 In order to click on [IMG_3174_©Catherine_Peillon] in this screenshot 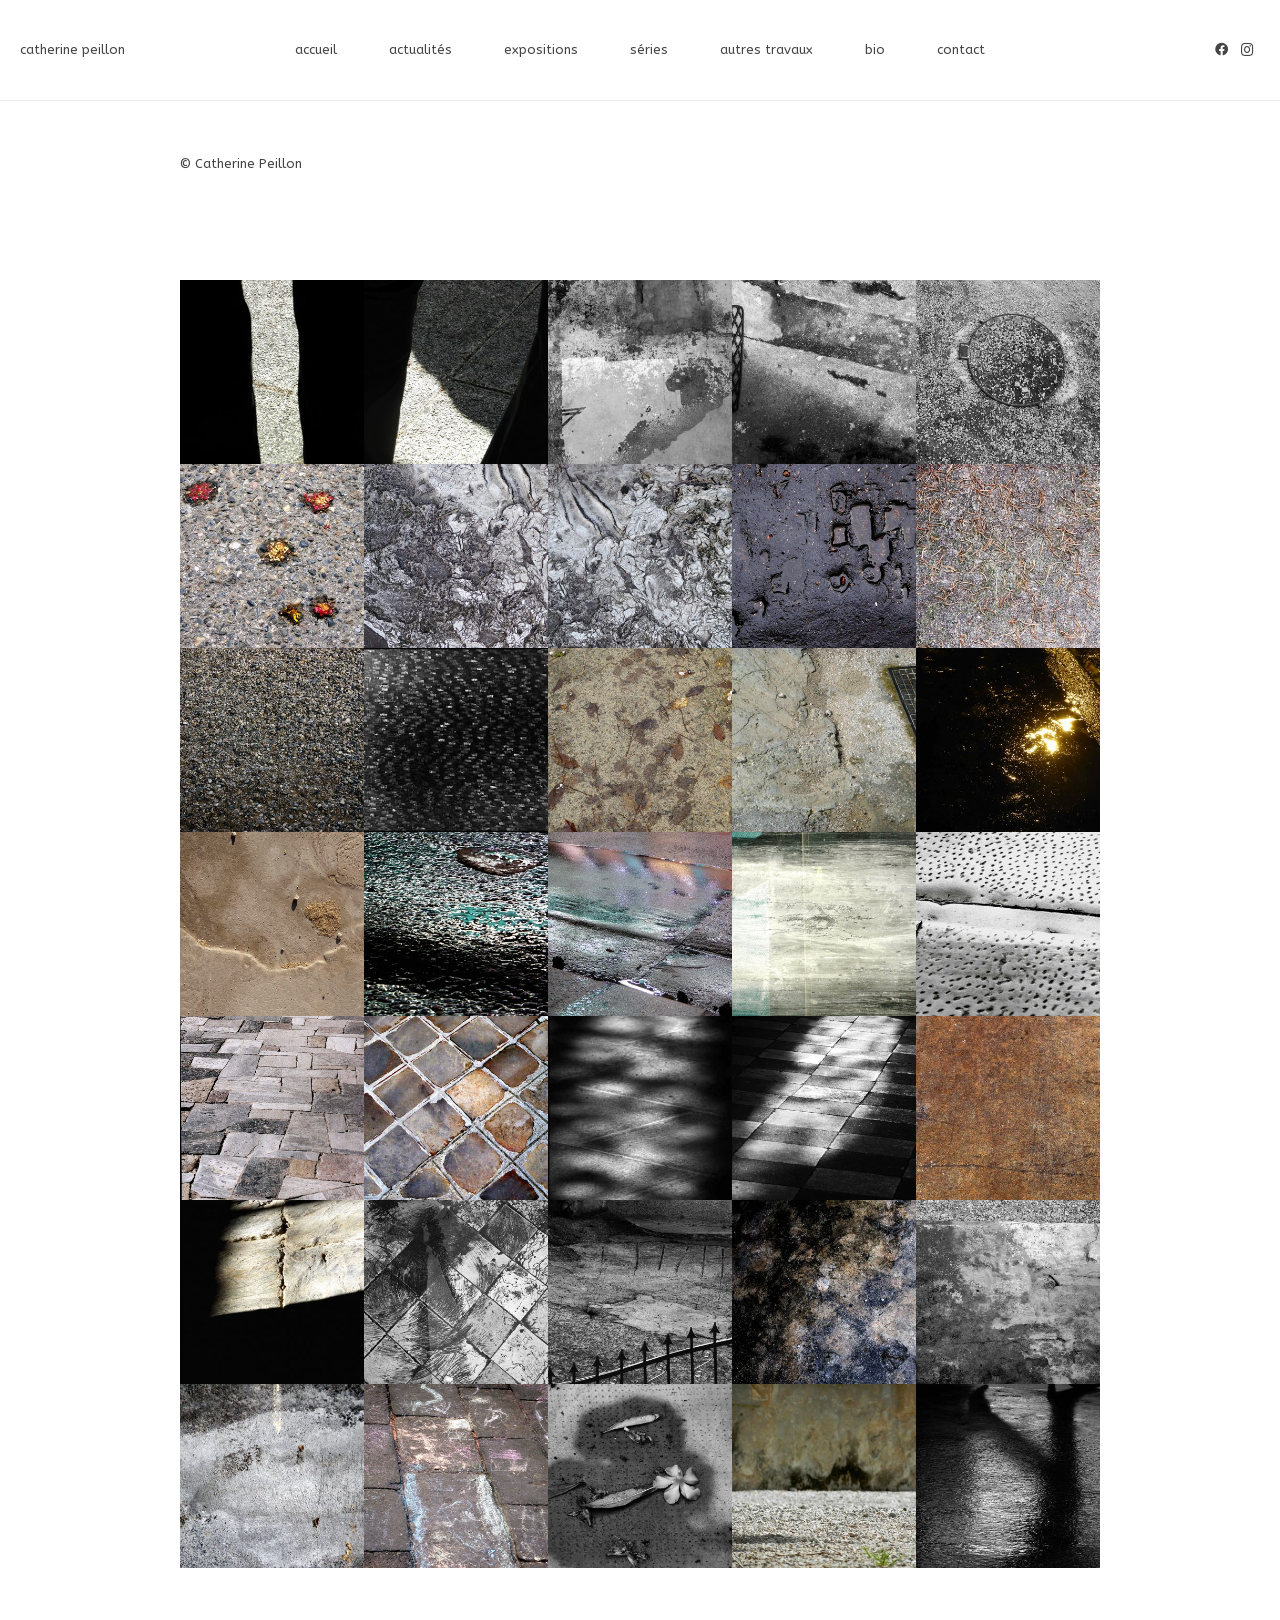, I will do `click(456, 1476)`.